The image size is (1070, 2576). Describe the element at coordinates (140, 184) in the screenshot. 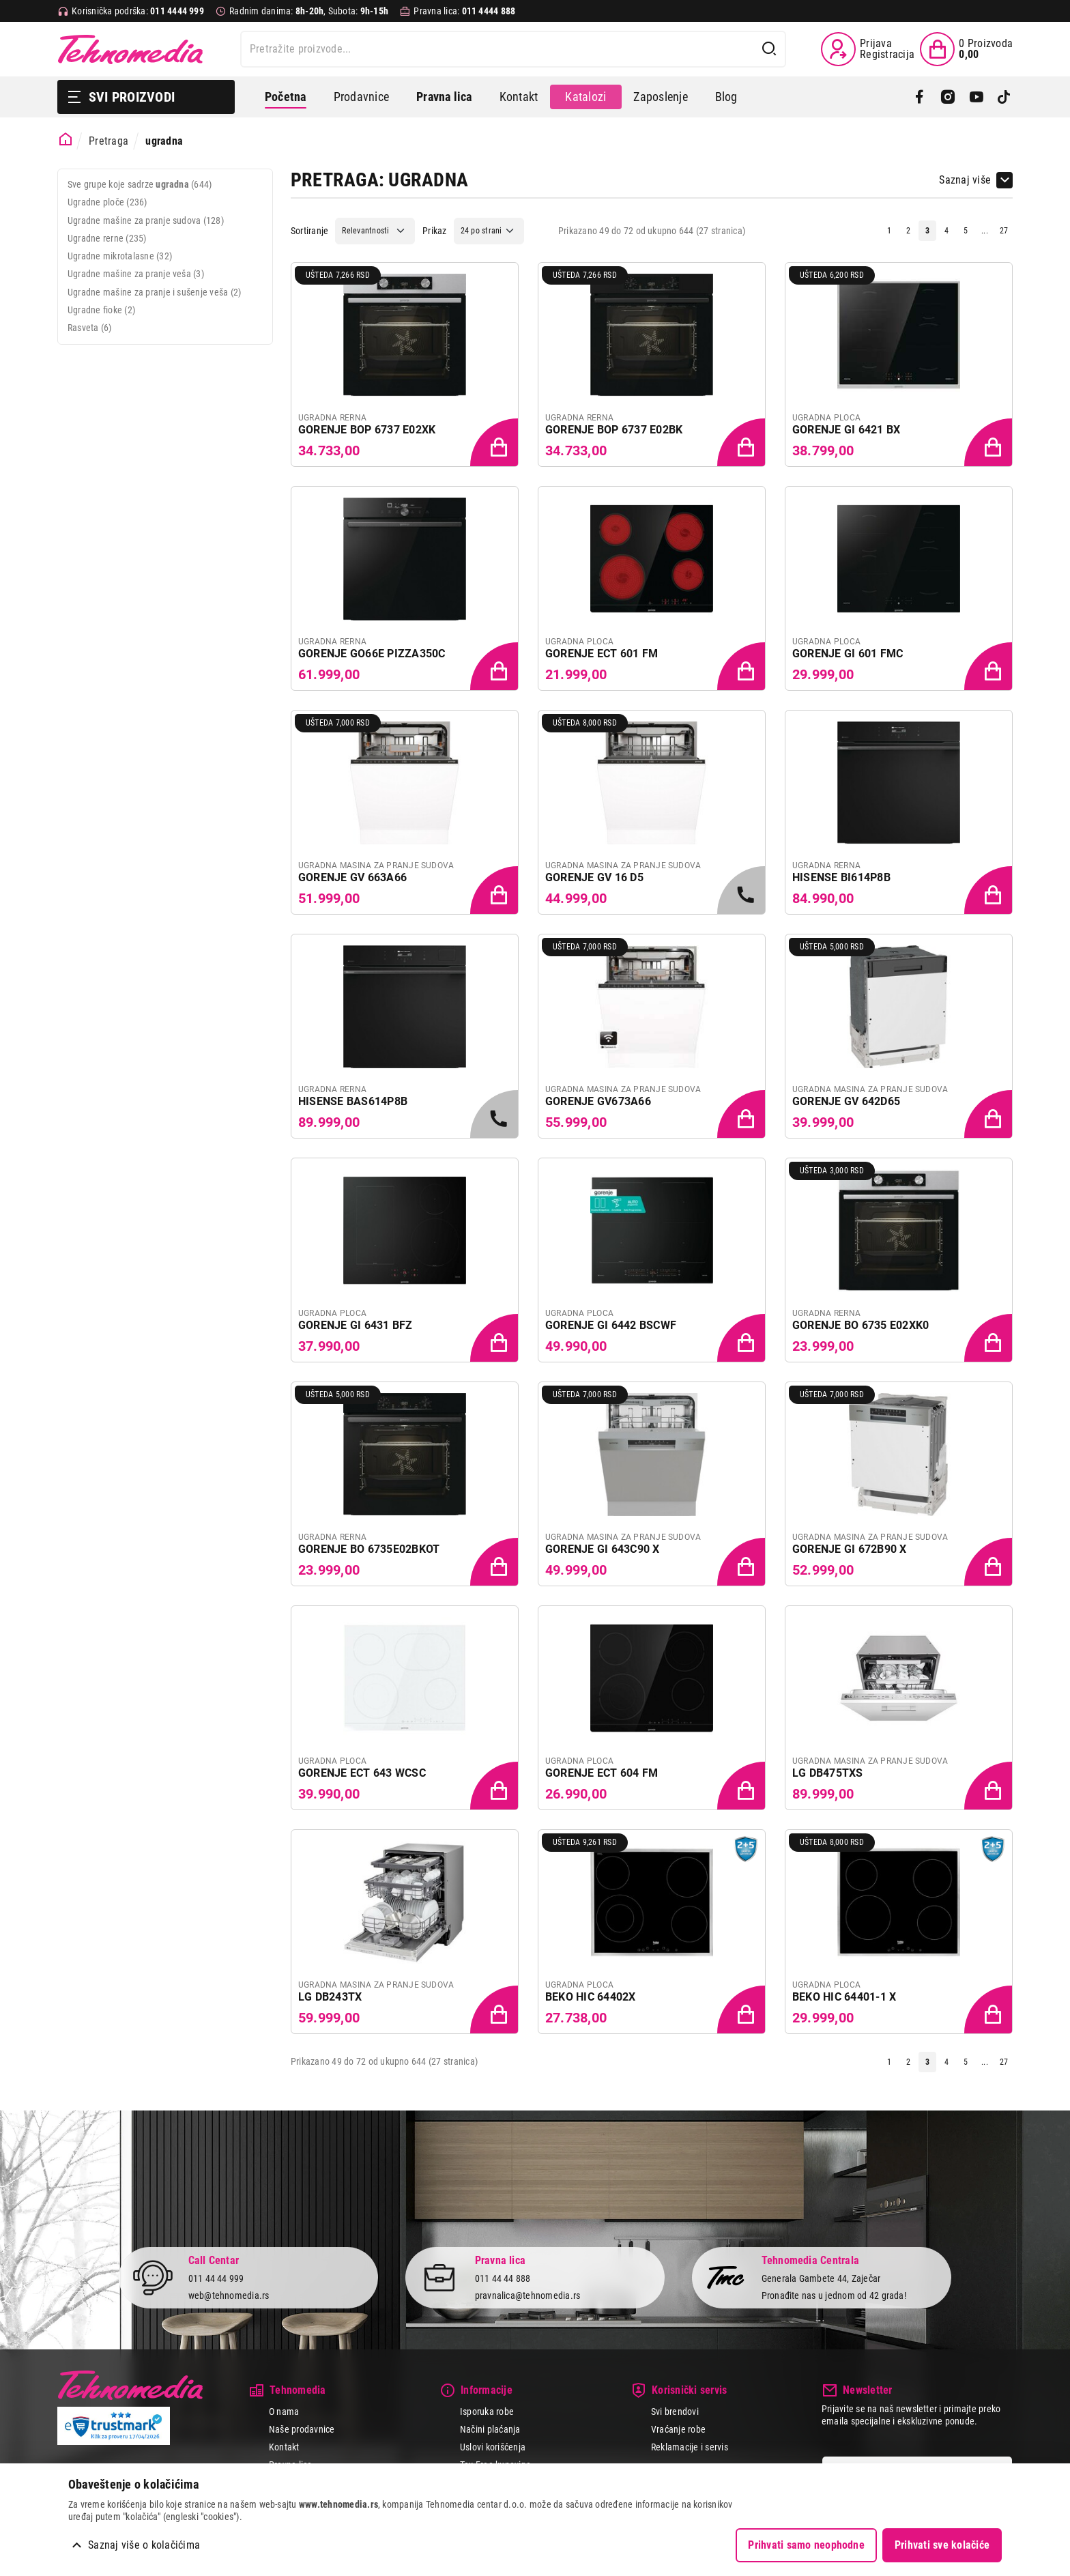

I see `Sve grupe koje sadrze (644)` at that location.